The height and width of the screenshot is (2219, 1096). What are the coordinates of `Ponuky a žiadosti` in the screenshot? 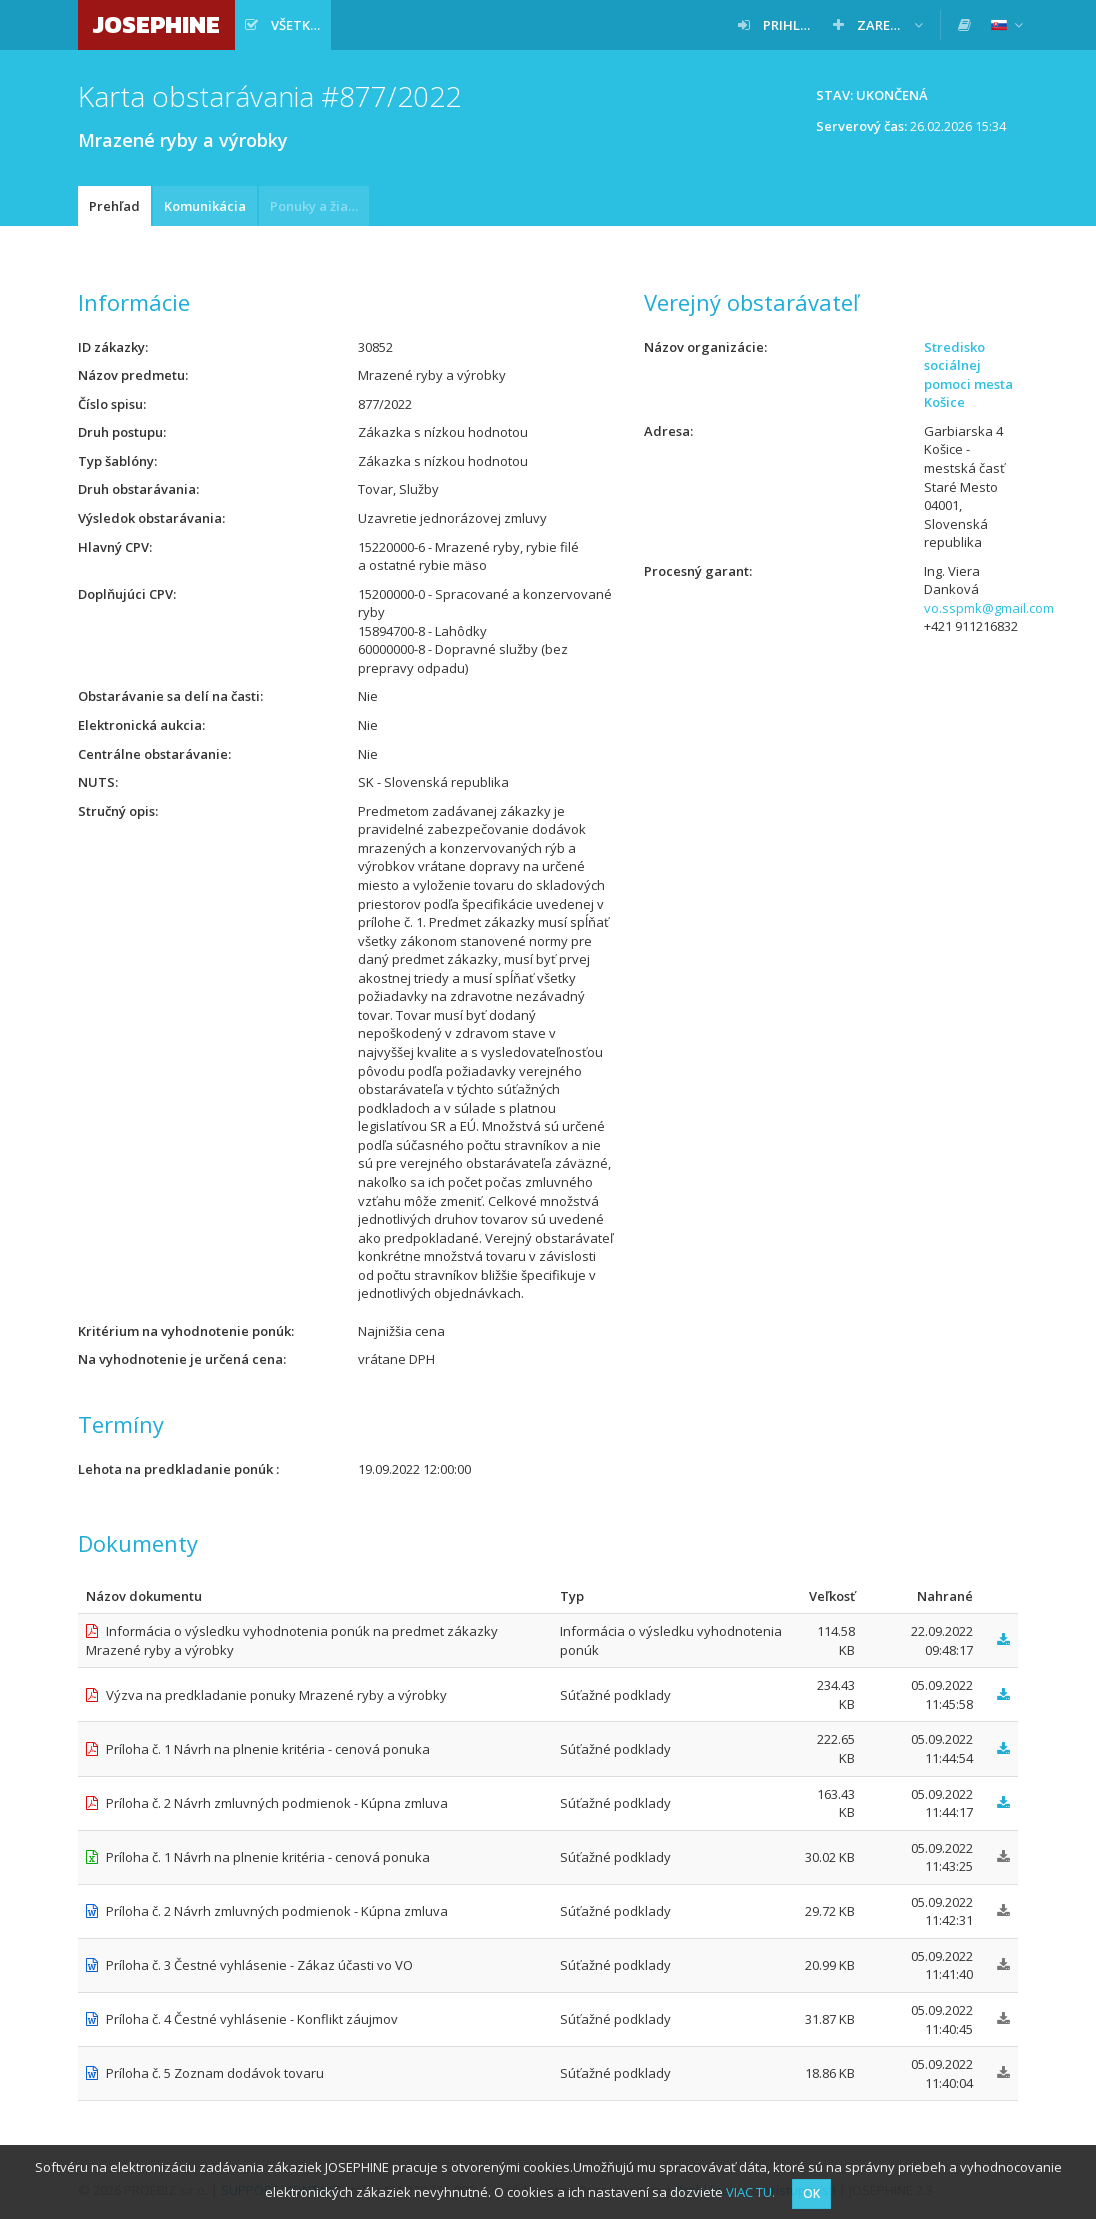 It's located at (319, 206).